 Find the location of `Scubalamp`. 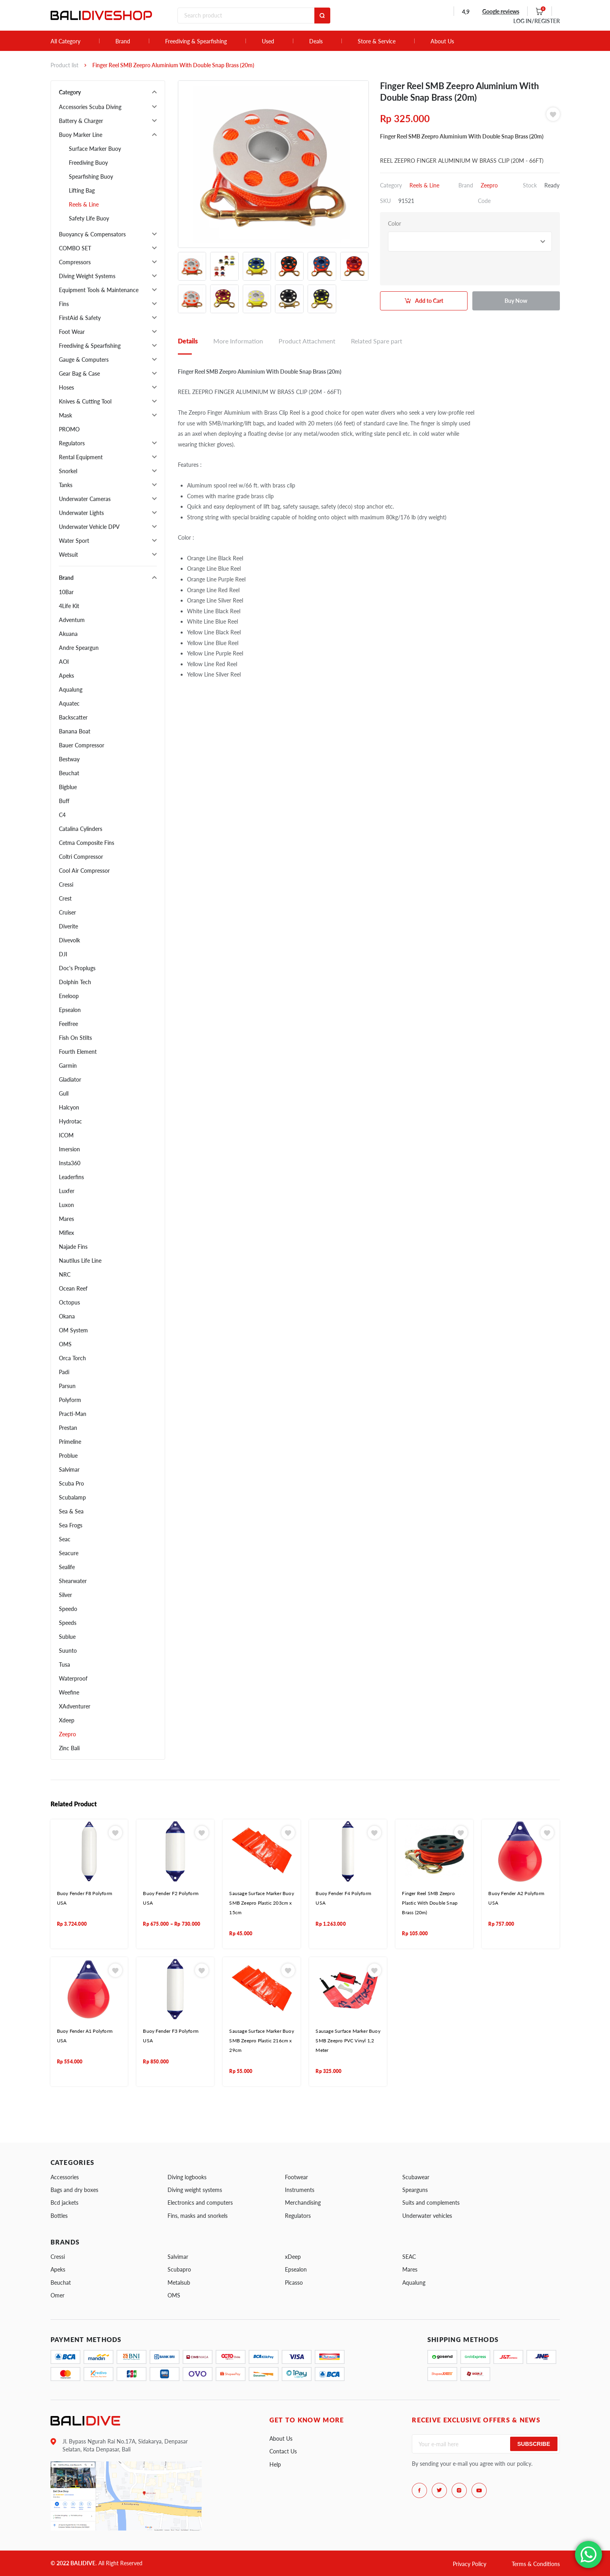

Scubalamp is located at coordinates (72, 1497).